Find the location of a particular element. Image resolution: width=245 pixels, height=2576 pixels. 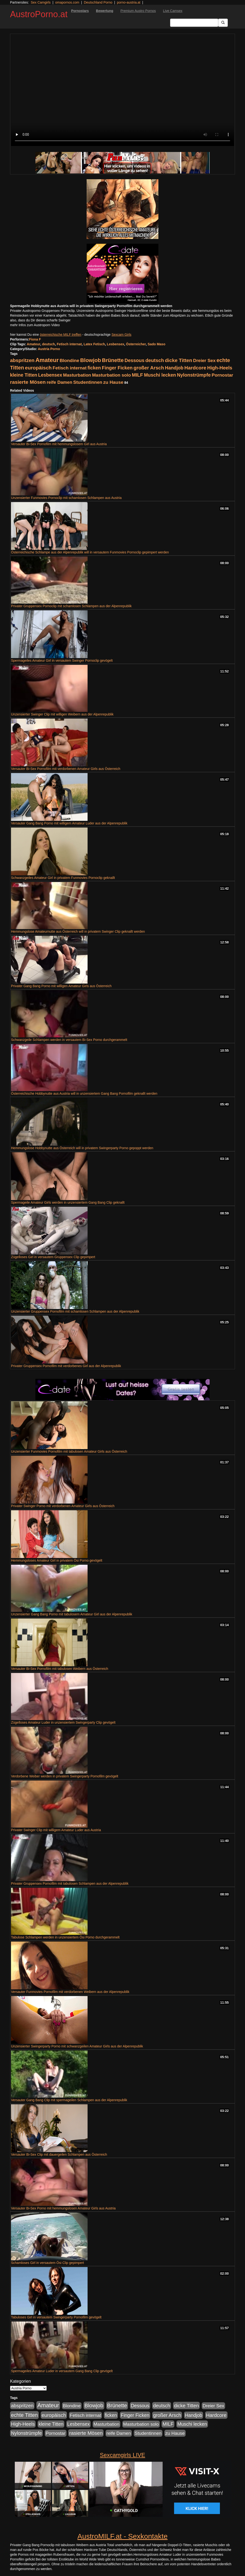

Pornostar [Pornostar (121 Einträge)] is located at coordinates (222, 375).